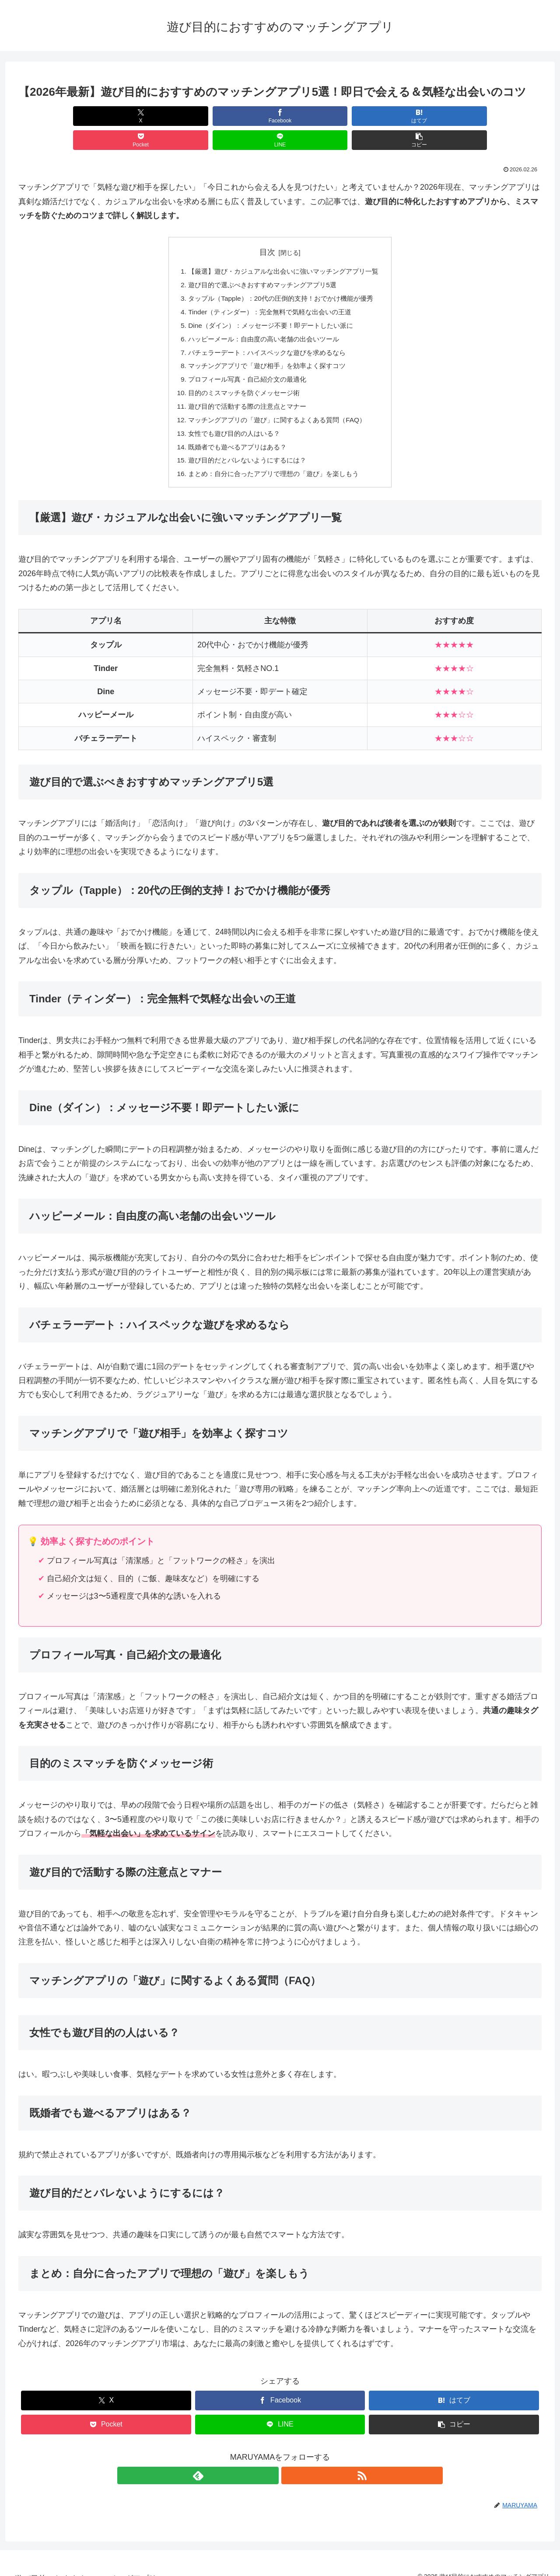 This screenshot has height=2576, width=560. What do you see at coordinates (148, 116) in the screenshot?
I see `[Facebookでシェア]` at bounding box center [148, 116].